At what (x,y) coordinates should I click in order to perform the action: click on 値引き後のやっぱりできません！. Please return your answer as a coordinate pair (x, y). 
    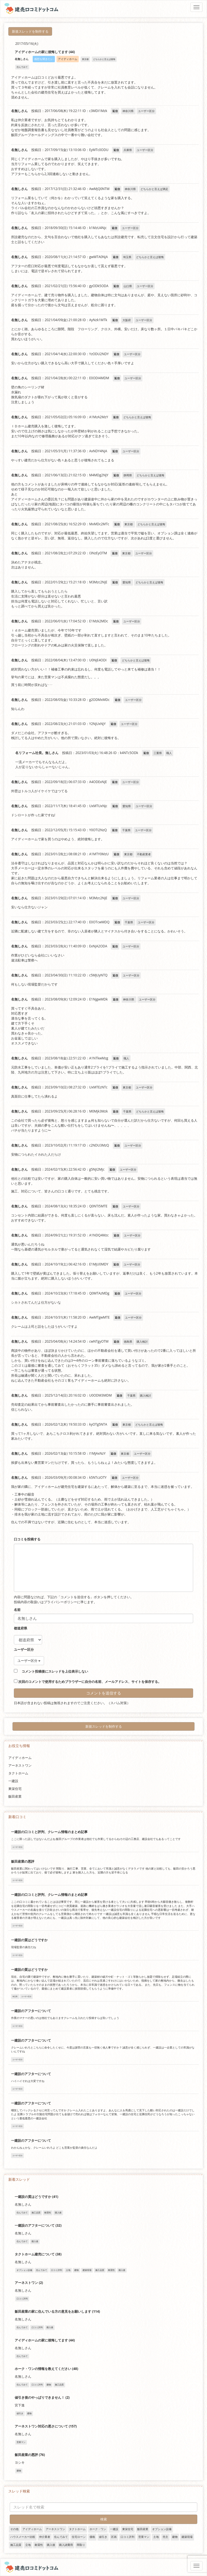
    Looking at the image, I should click on (40, 2397).